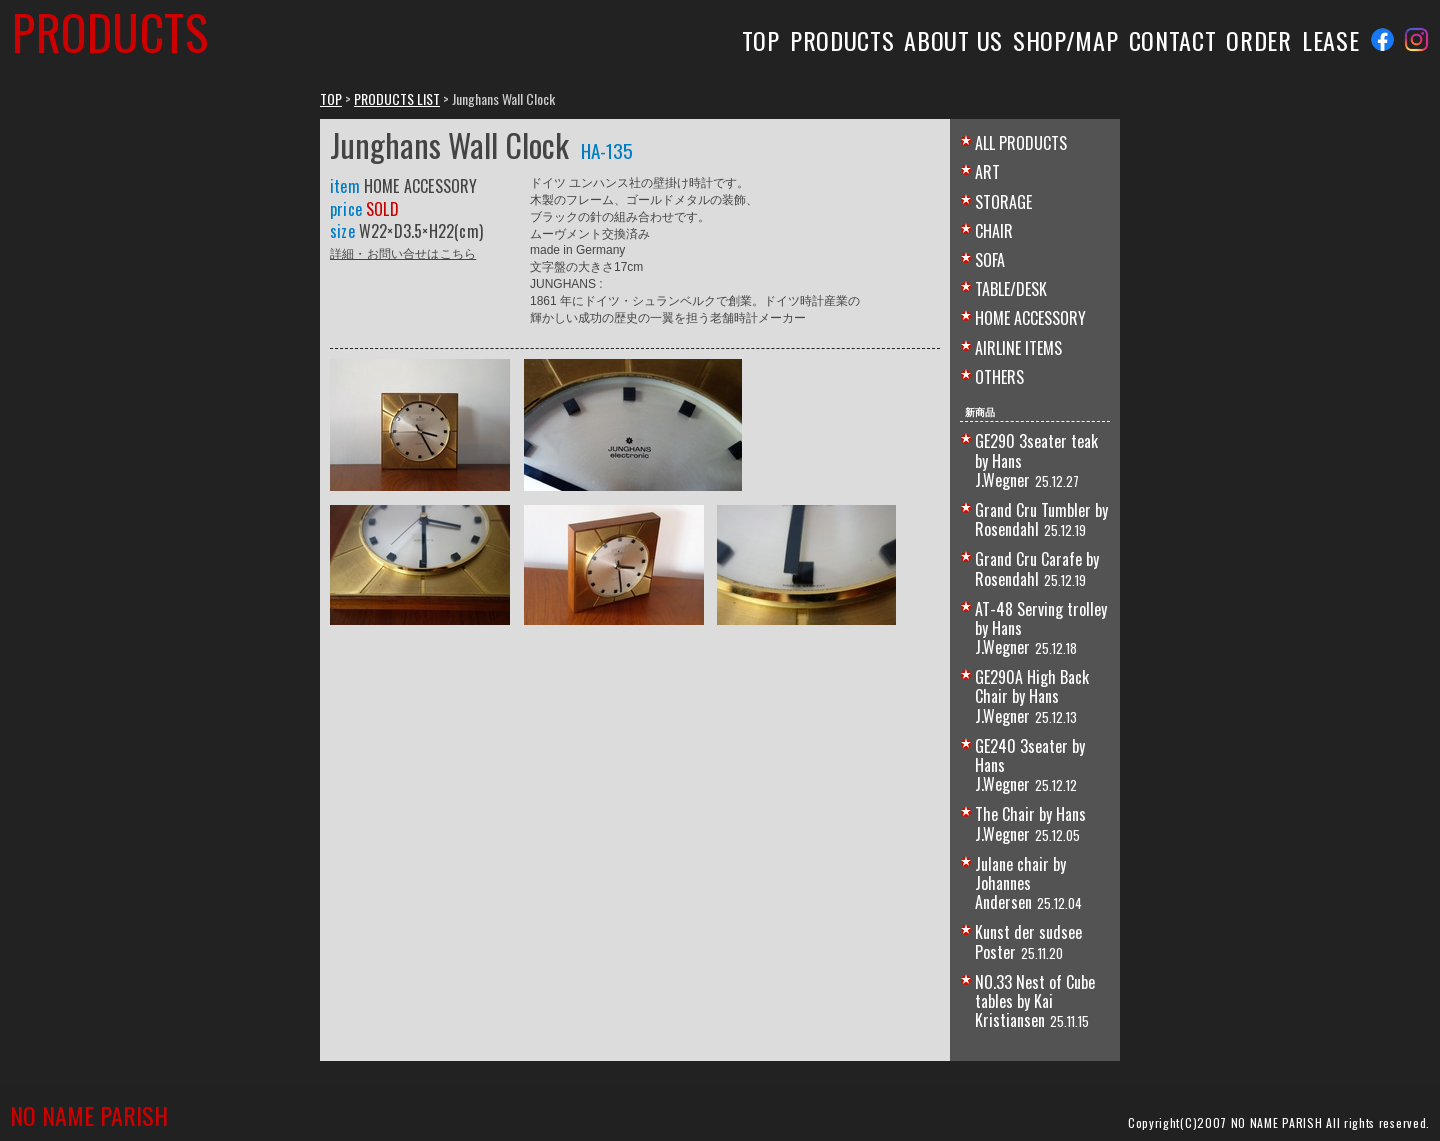 The width and height of the screenshot is (1440, 1141). Describe the element at coordinates (842, 40) in the screenshot. I see `PRODUCTS` at that location.